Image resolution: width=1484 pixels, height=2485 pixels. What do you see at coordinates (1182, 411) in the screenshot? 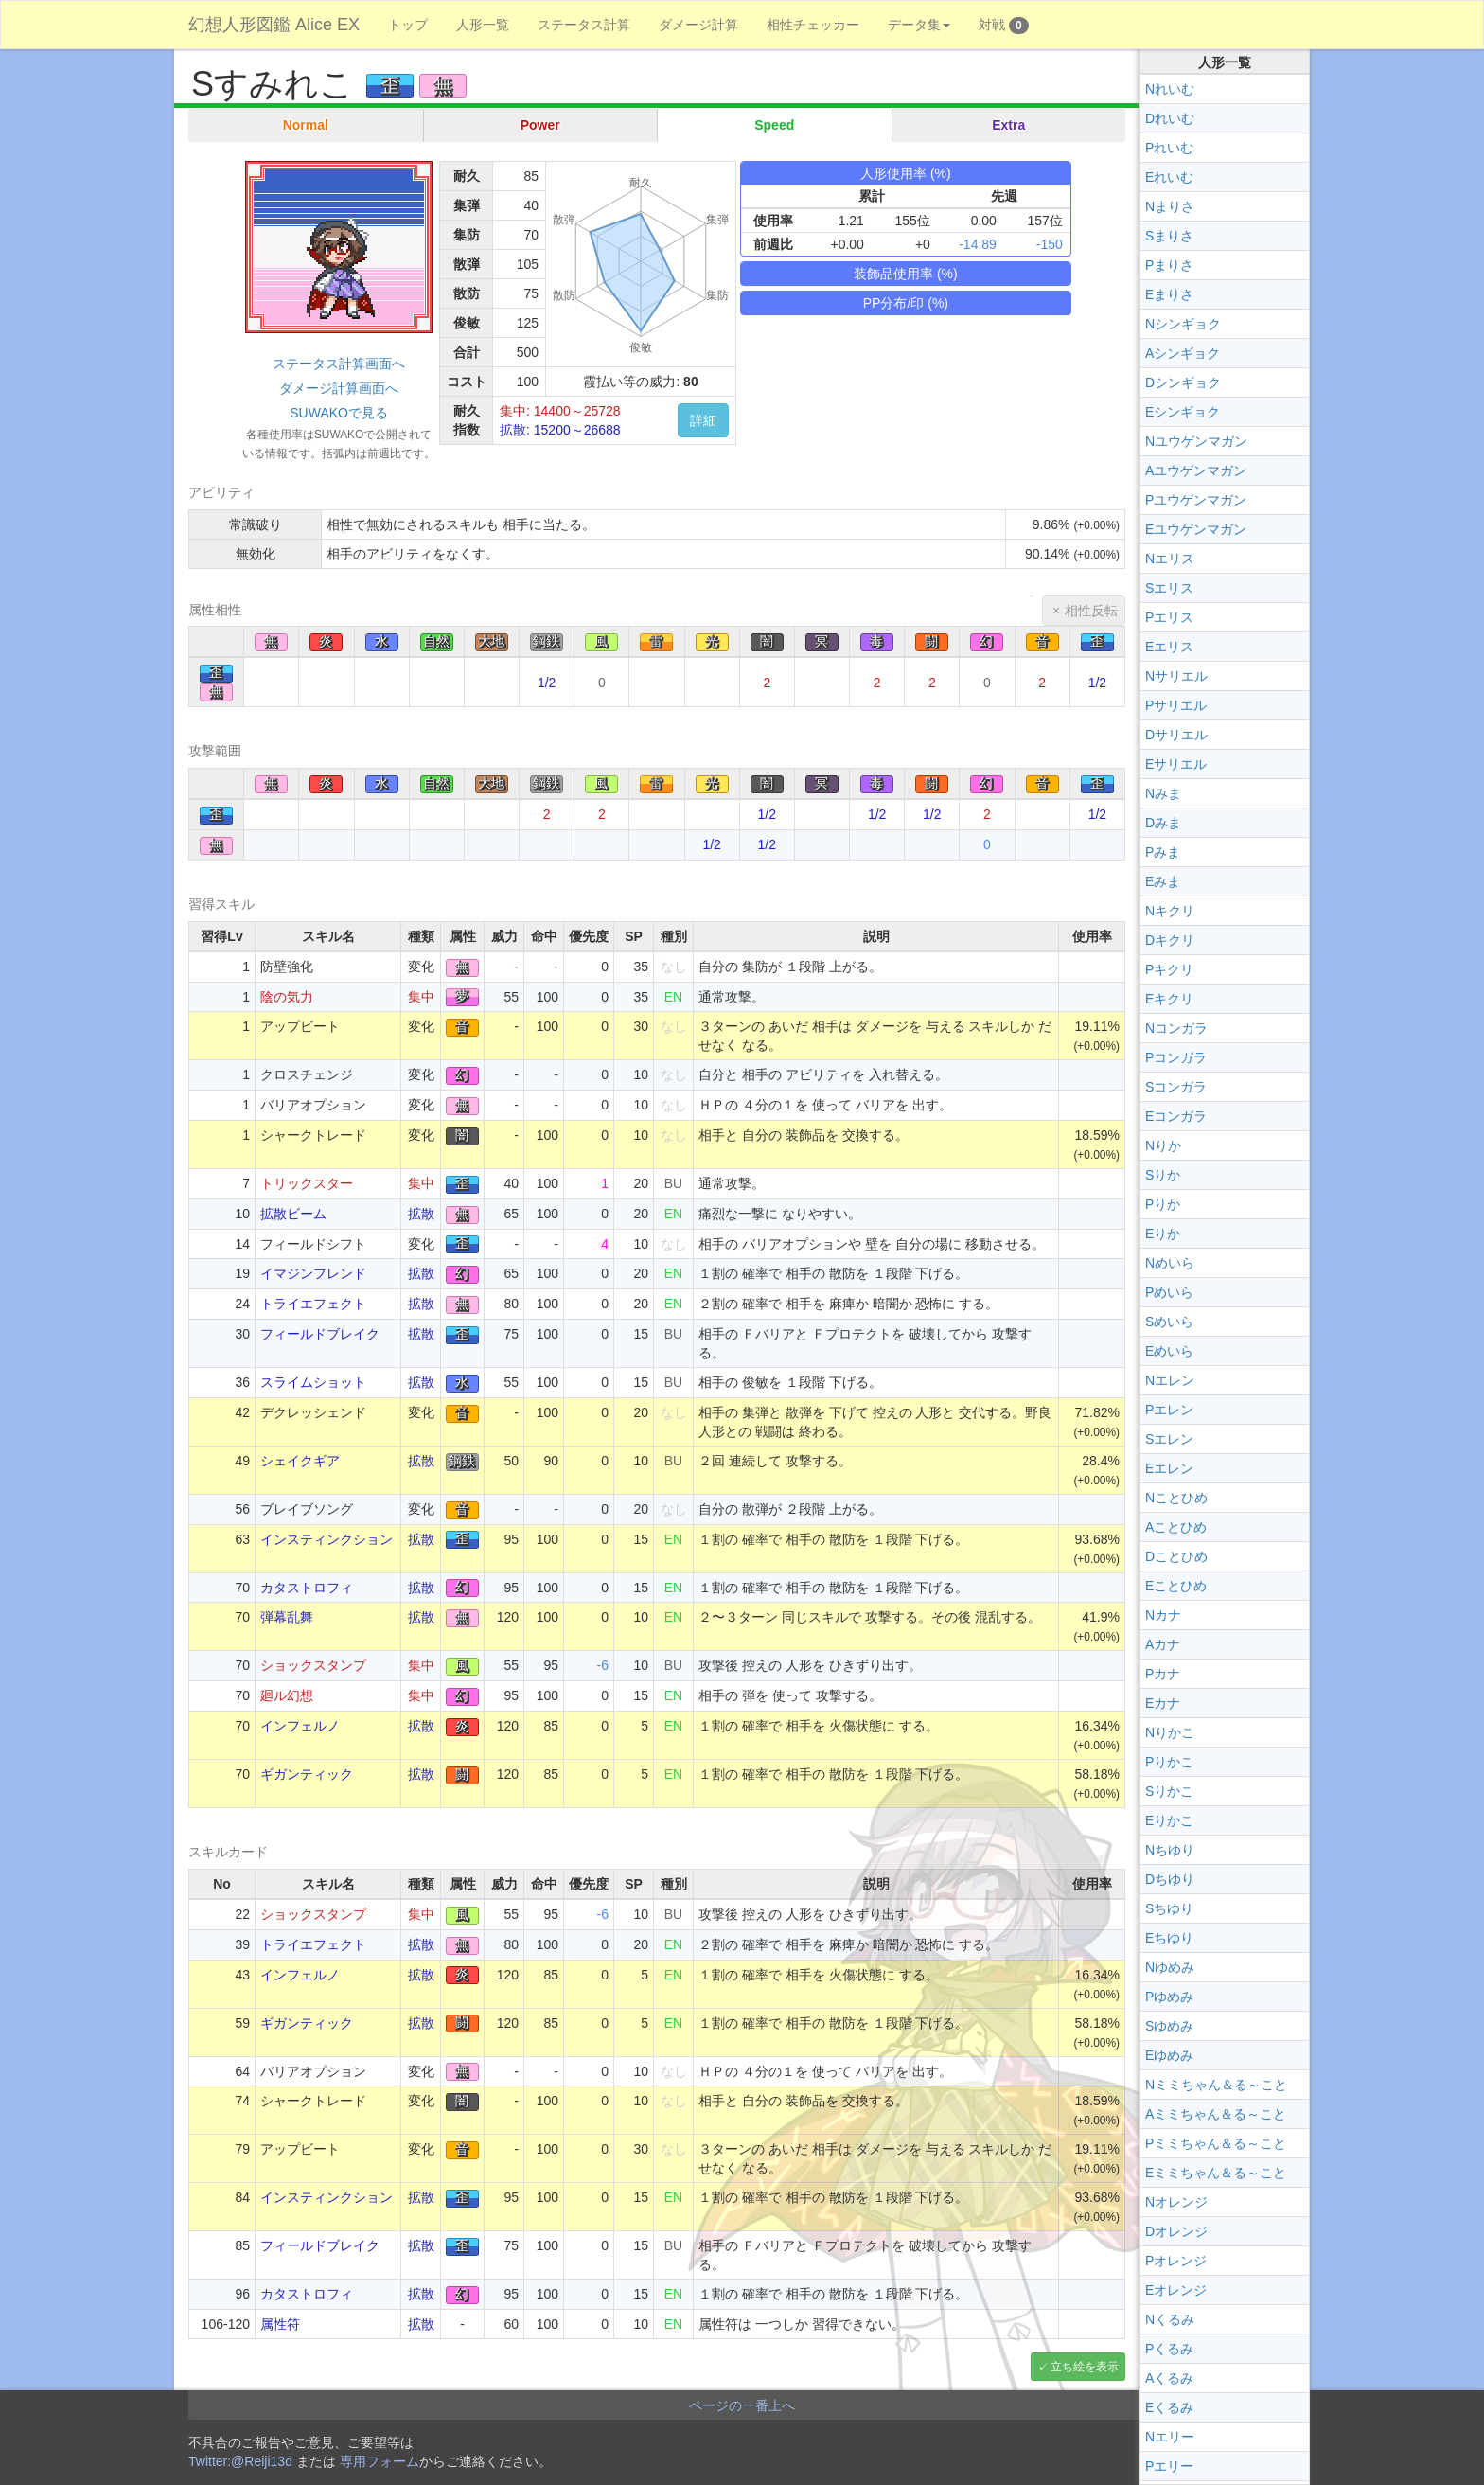
I see `Eシンギョク` at bounding box center [1182, 411].